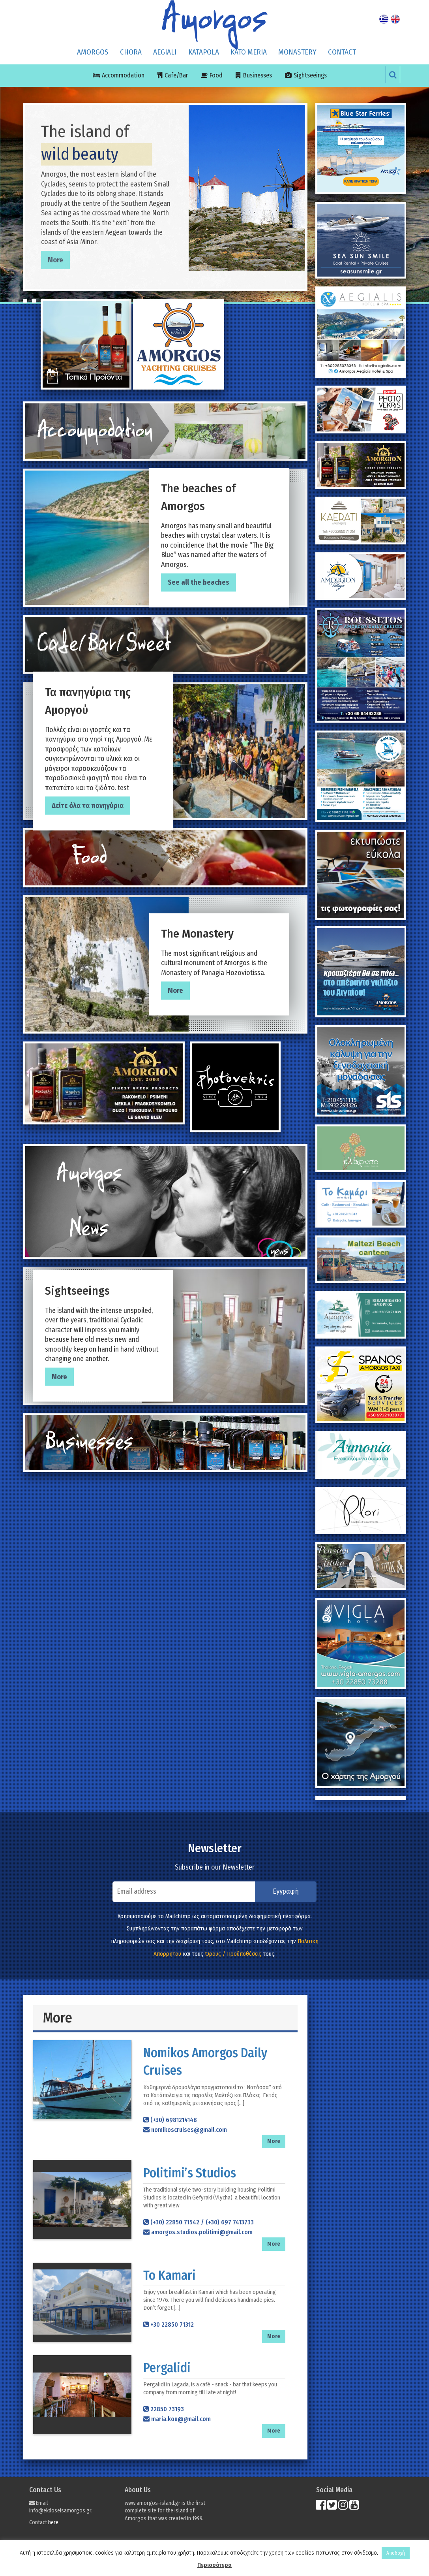  What do you see at coordinates (219, 951) in the screenshot?
I see `The most significant religious and cultural monument of Amorgos is the Monastery of Panagia Hozoviotissa.` at bounding box center [219, 951].